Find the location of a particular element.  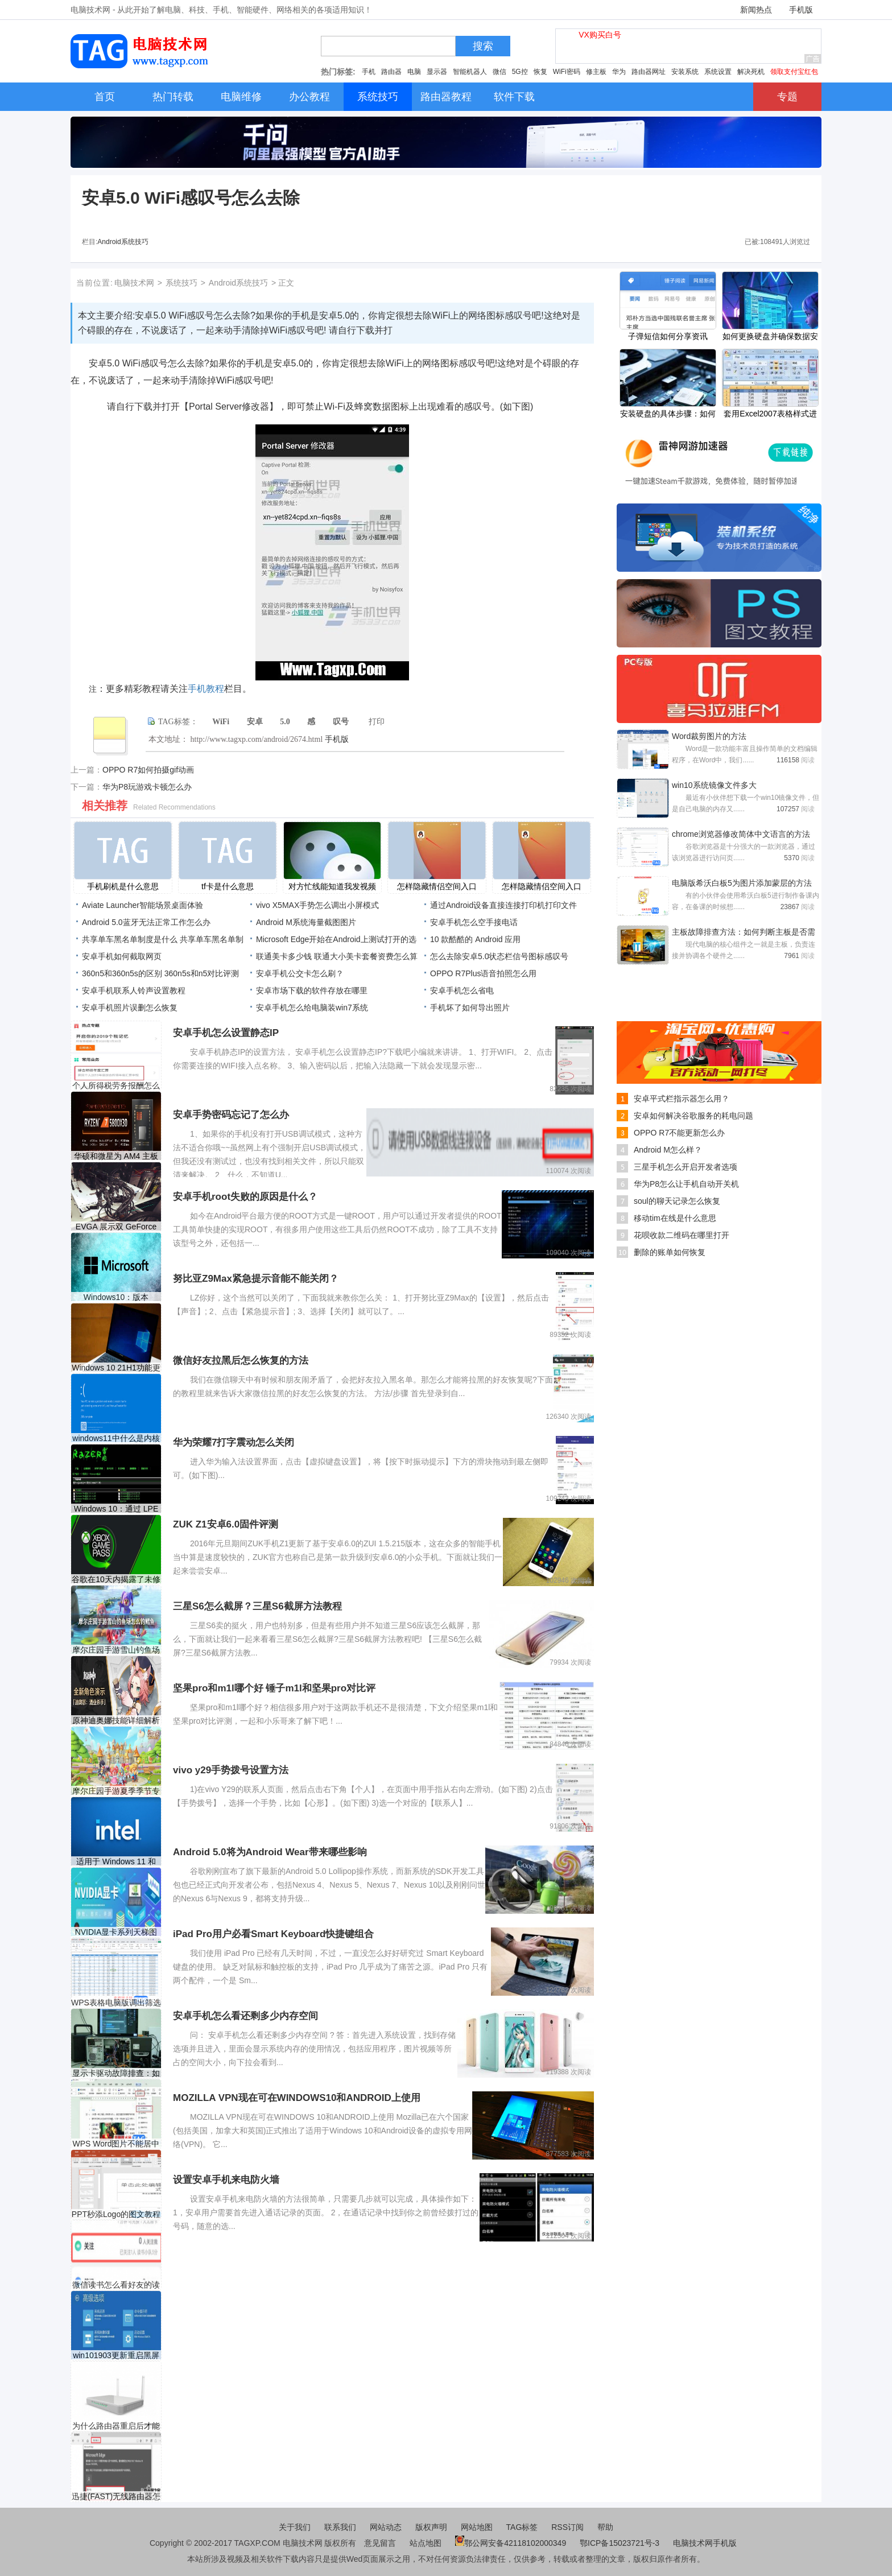

soul的聊天记录怎么恢复 is located at coordinates (677, 1201).